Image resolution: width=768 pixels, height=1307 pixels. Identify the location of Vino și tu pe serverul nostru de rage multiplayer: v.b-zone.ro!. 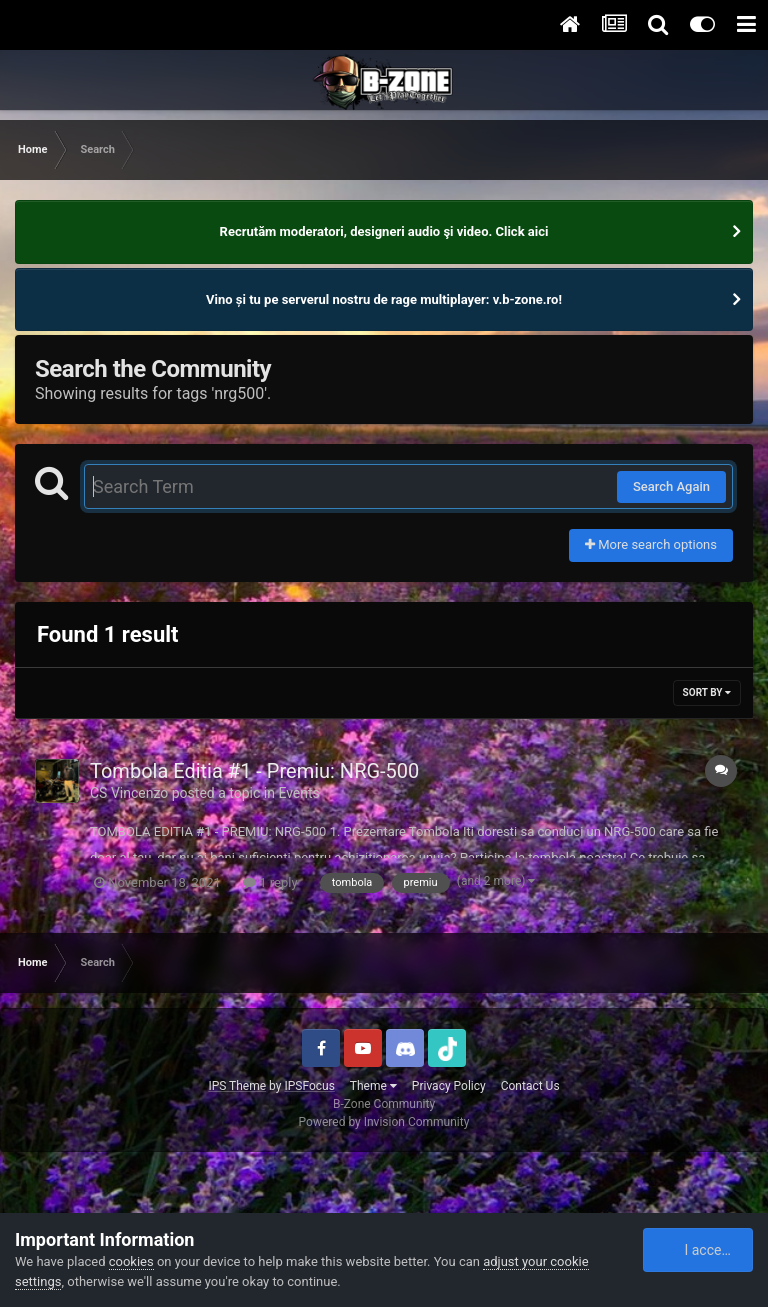
(384, 299).